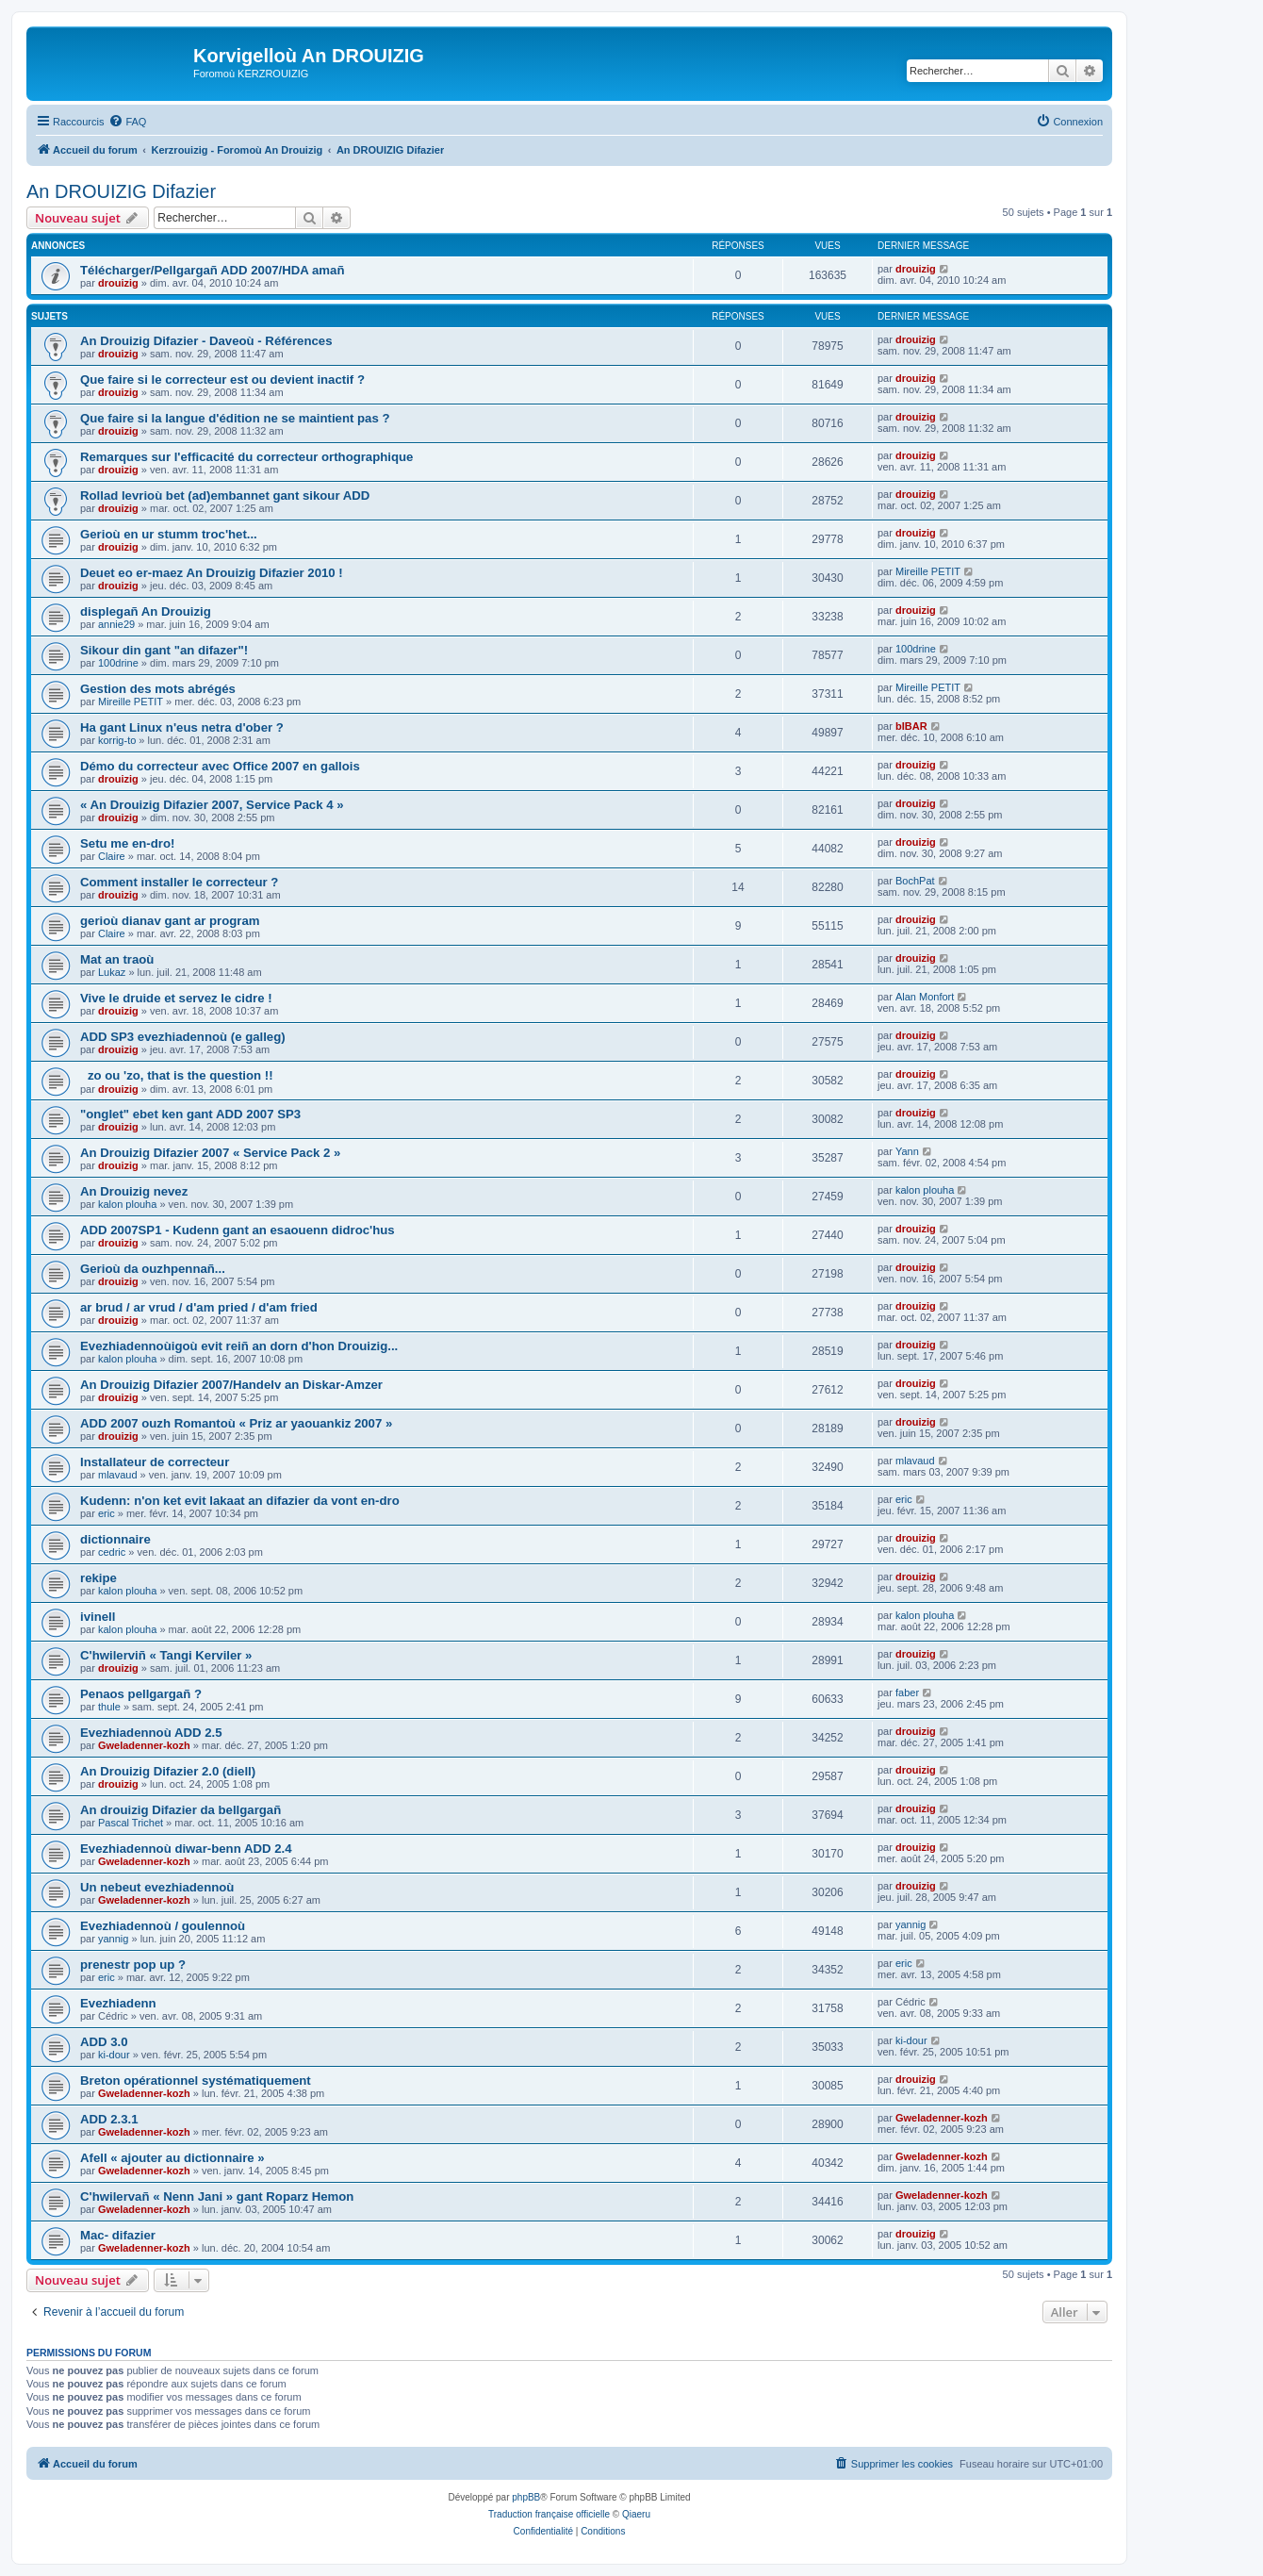 This screenshot has width=1263, height=2576. What do you see at coordinates (167, 1771) in the screenshot?
I see `An Drouizig Difazier 2.0 (diell)` at bounding box center [167, 1771].